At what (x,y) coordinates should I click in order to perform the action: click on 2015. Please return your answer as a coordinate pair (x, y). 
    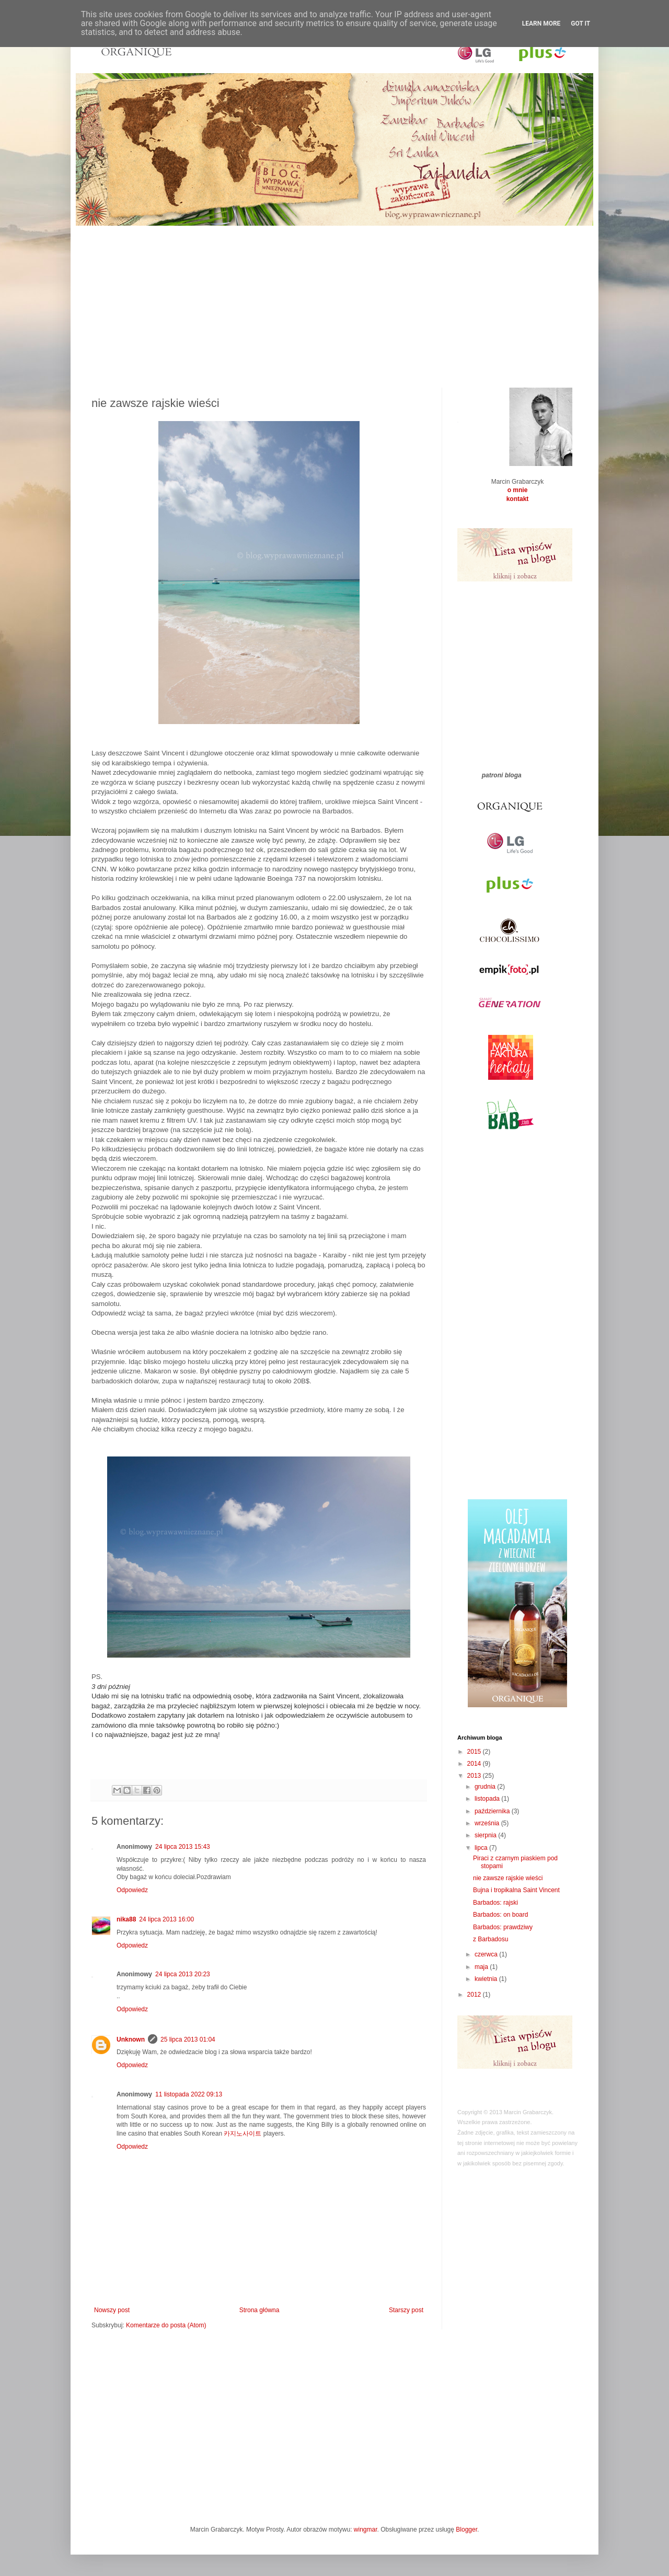
    Looking at the image, I should click on (475, 1751).